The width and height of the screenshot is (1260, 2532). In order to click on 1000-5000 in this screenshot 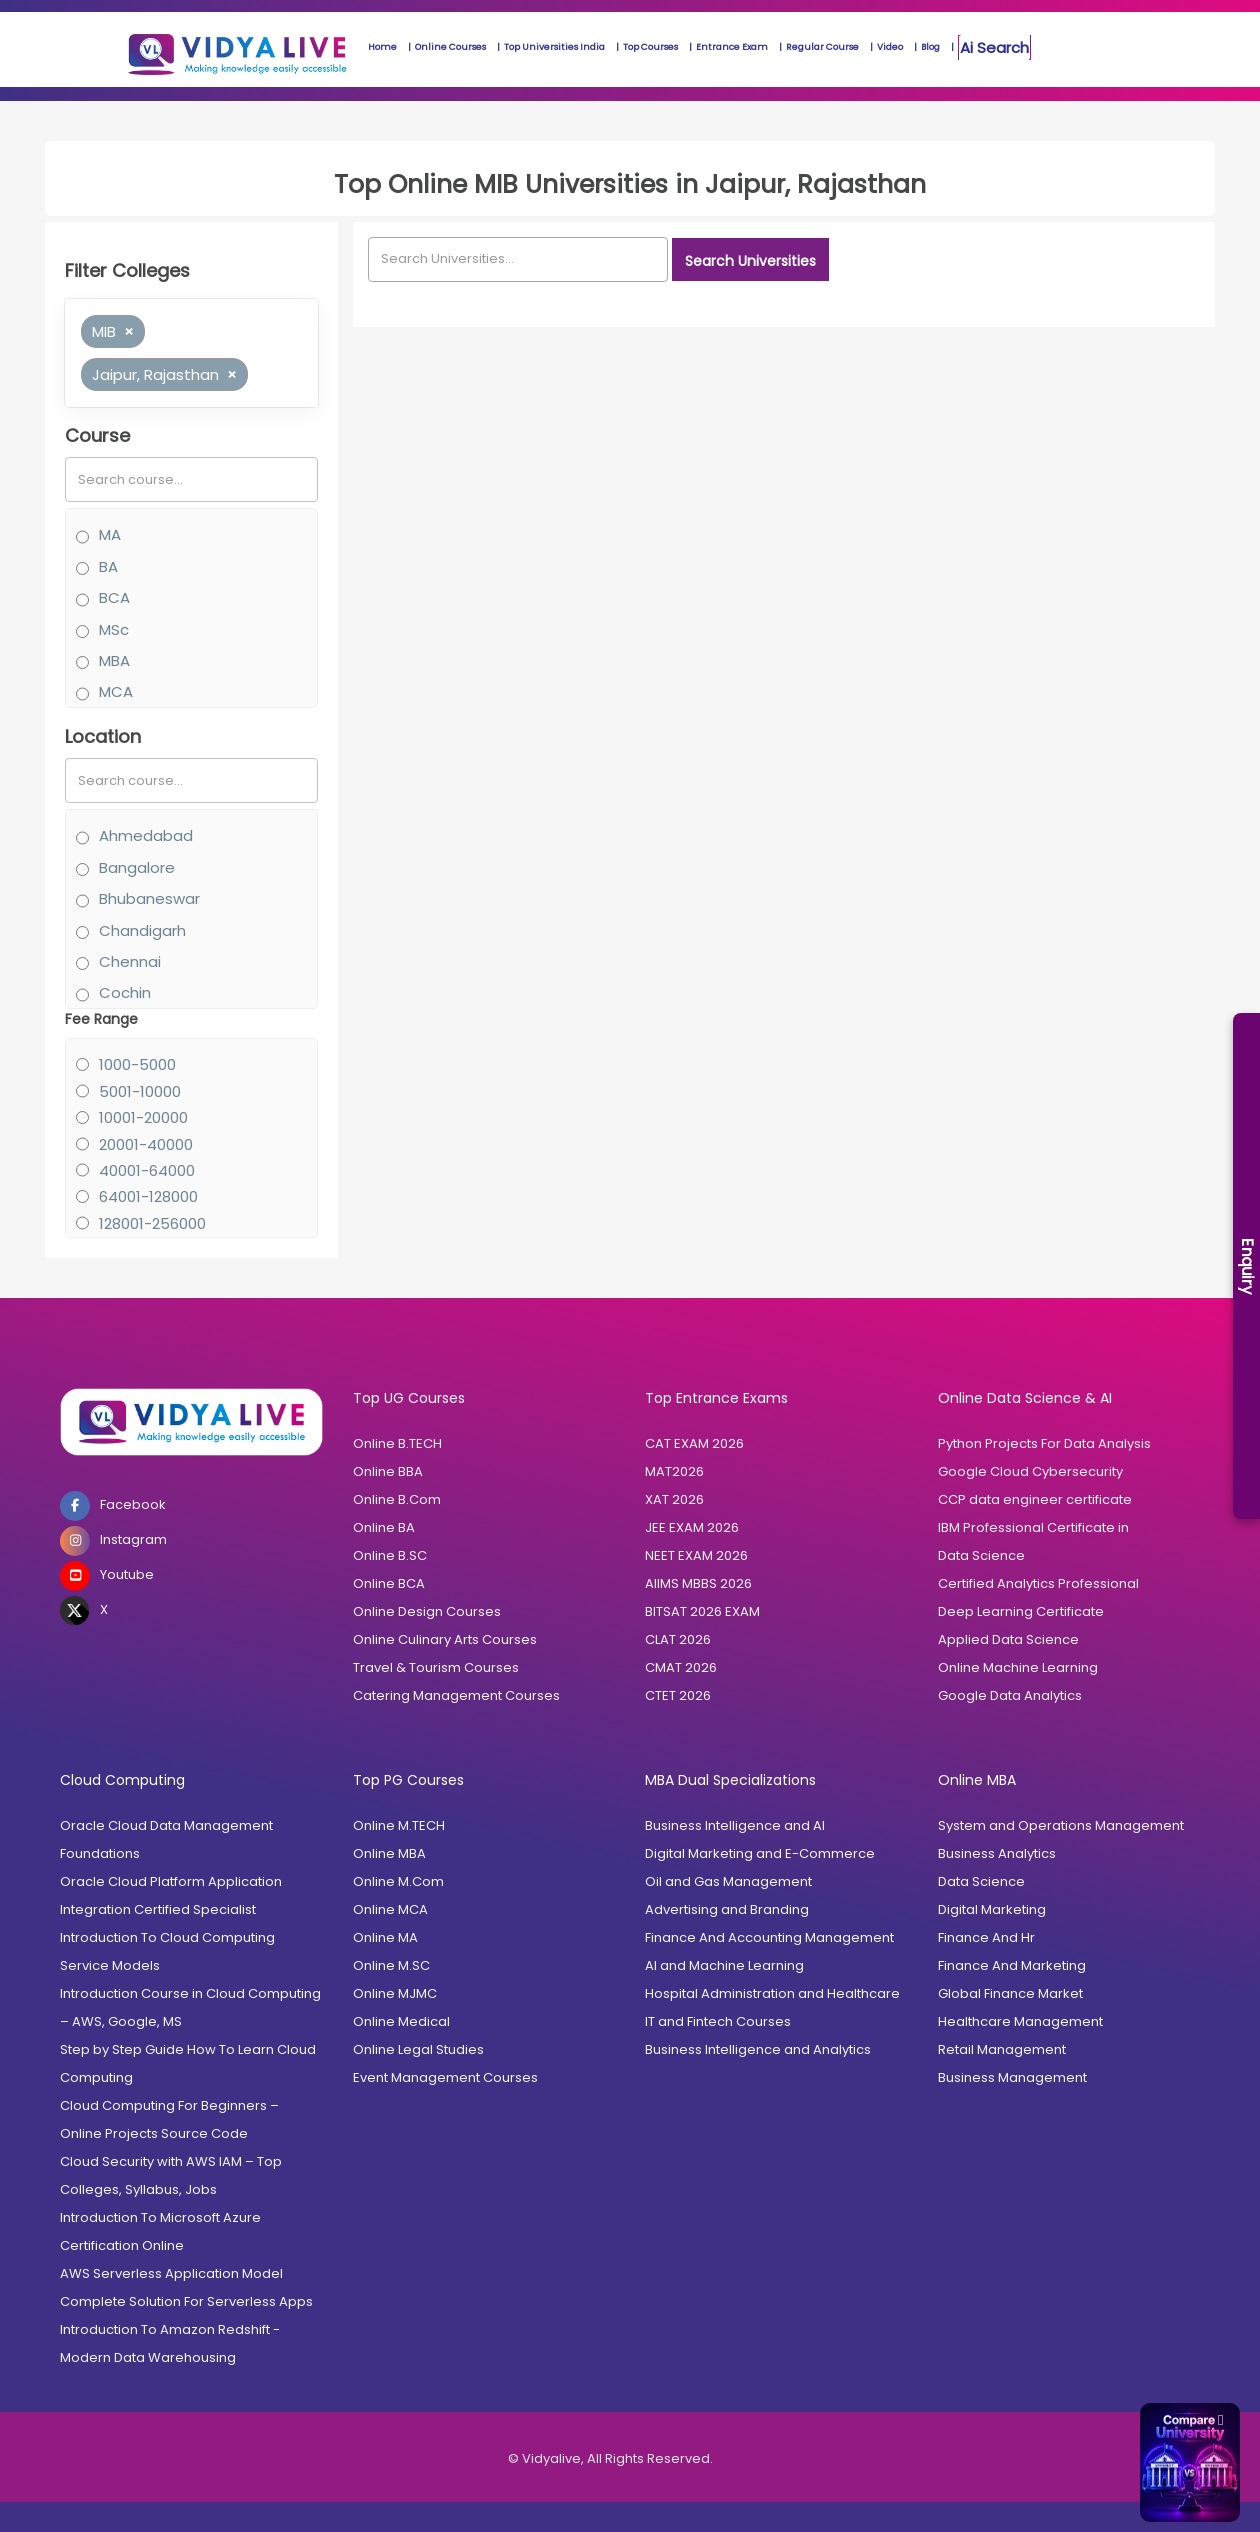, I will do `click(137, 1064)`.